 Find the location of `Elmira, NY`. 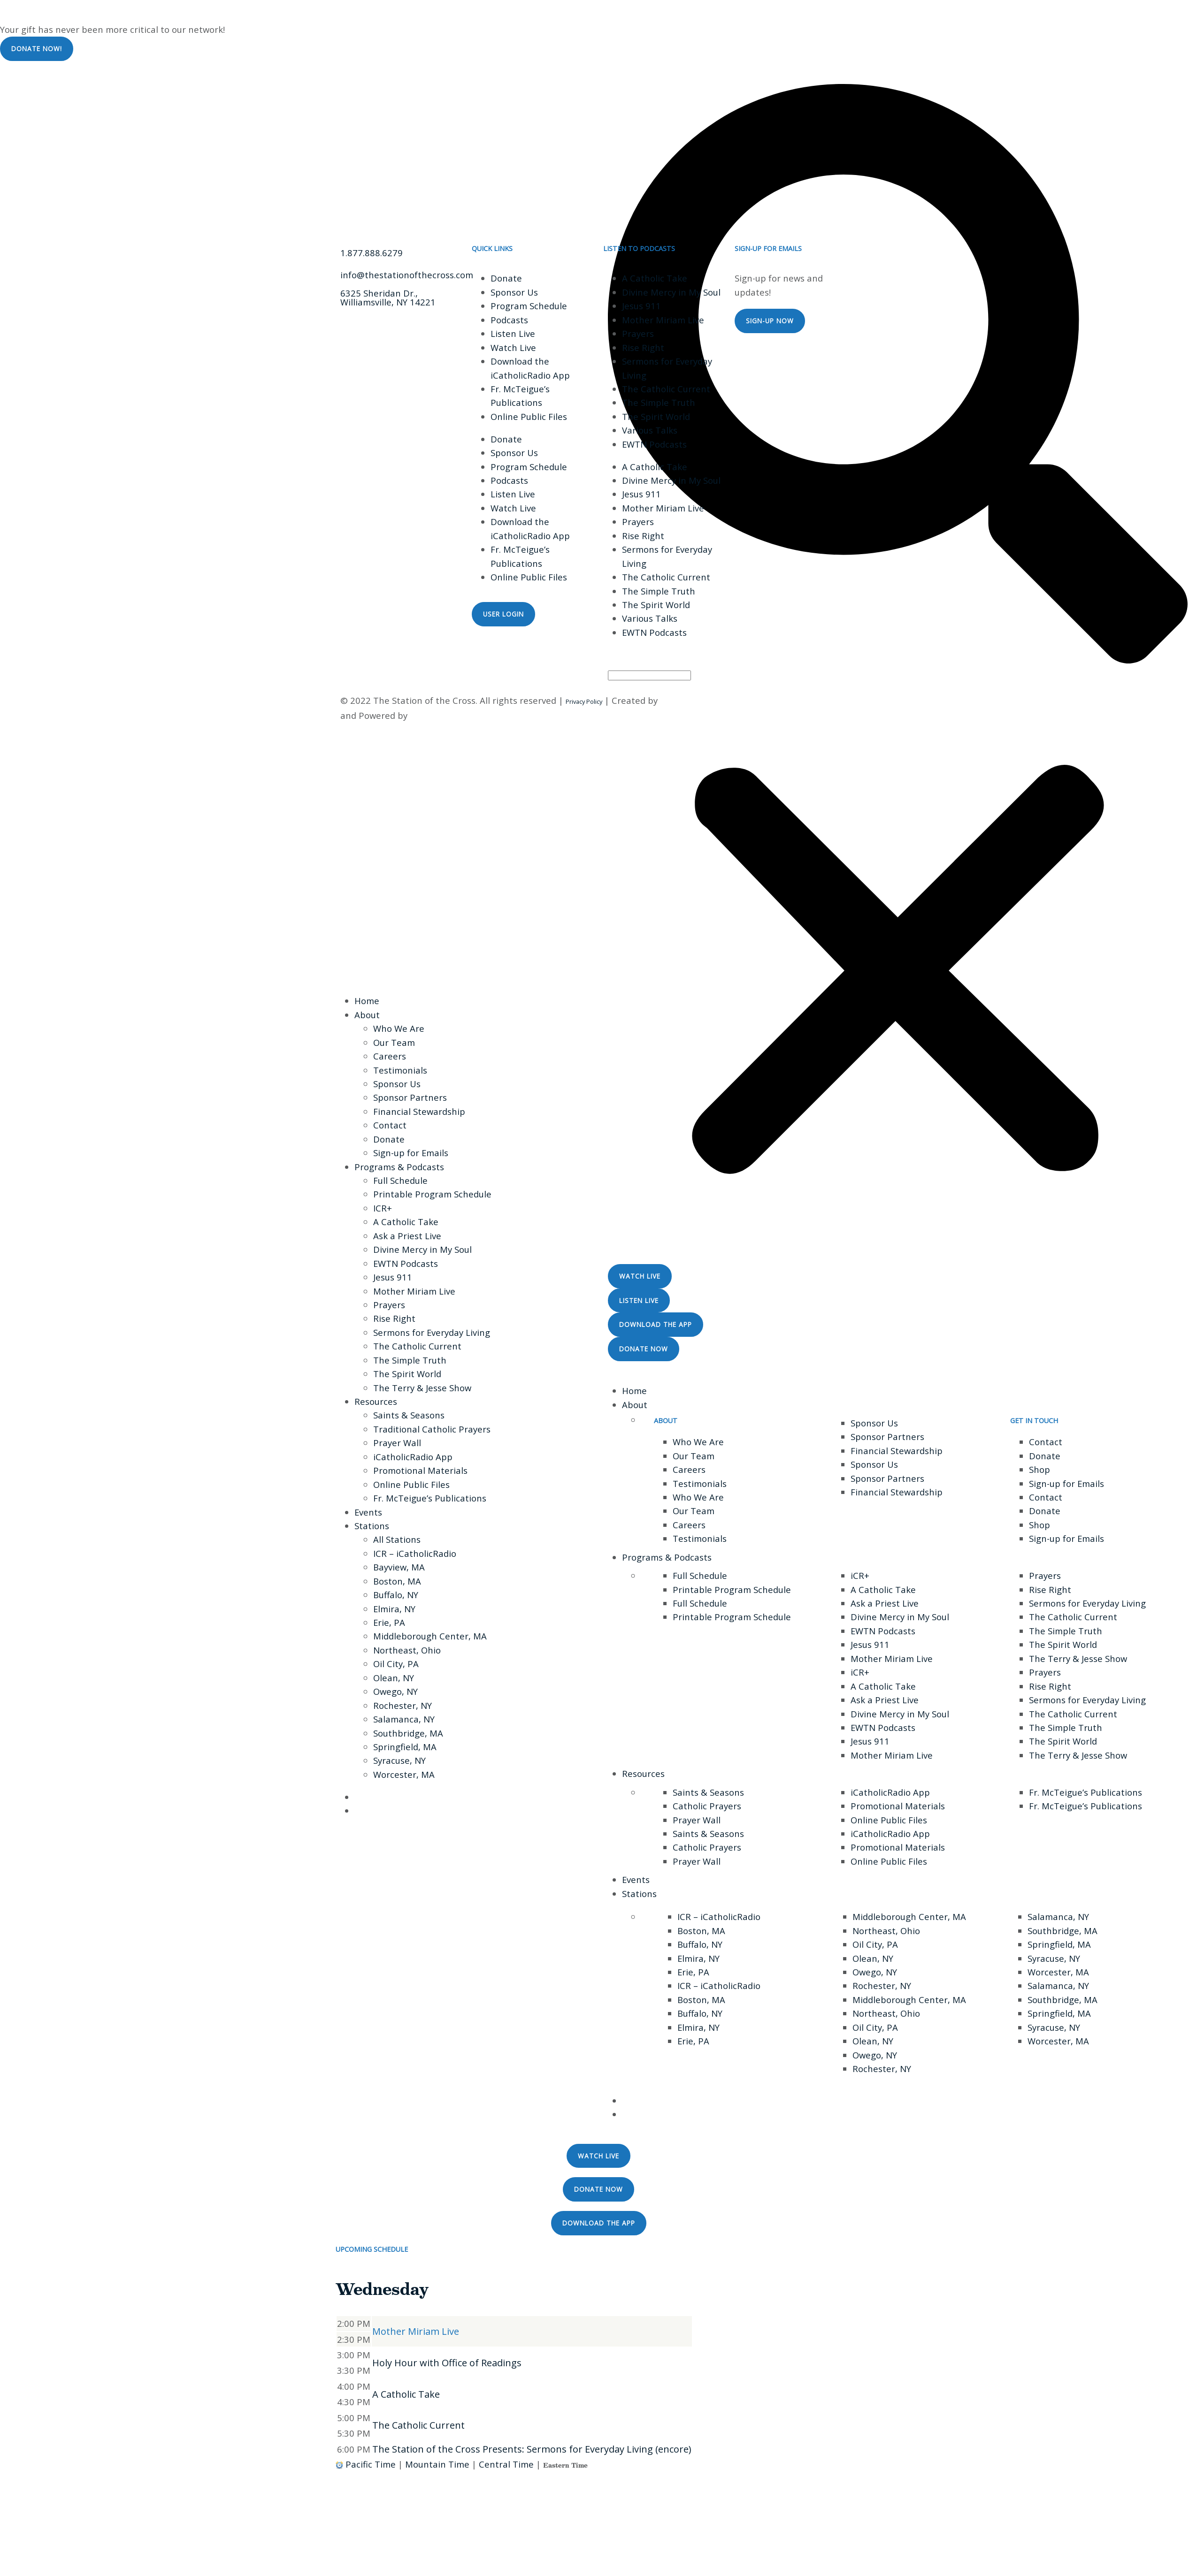

Elmira, NY is located at coordinates (394, 1609).